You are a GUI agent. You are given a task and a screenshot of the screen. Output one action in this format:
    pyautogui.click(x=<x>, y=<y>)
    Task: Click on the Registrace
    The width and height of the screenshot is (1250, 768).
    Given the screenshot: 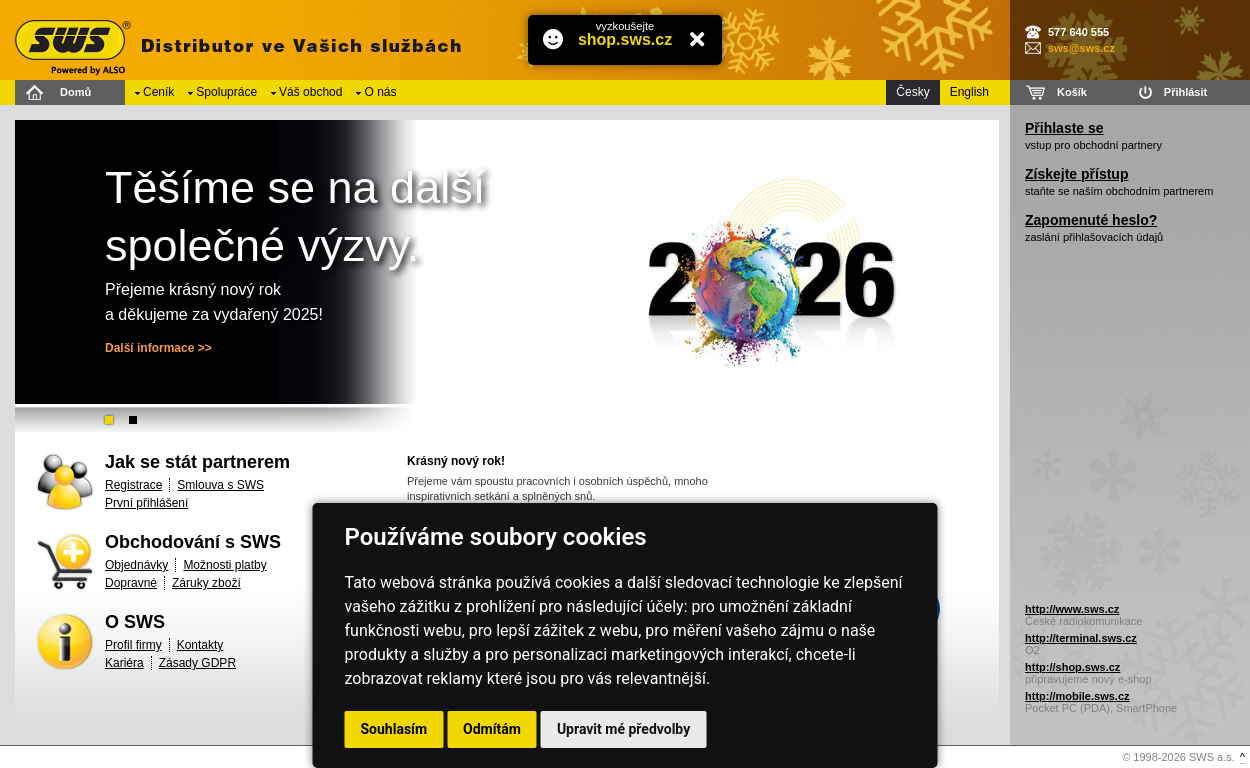 What is the action you would take?
    pyautogui.click(x=133, y=485)
    